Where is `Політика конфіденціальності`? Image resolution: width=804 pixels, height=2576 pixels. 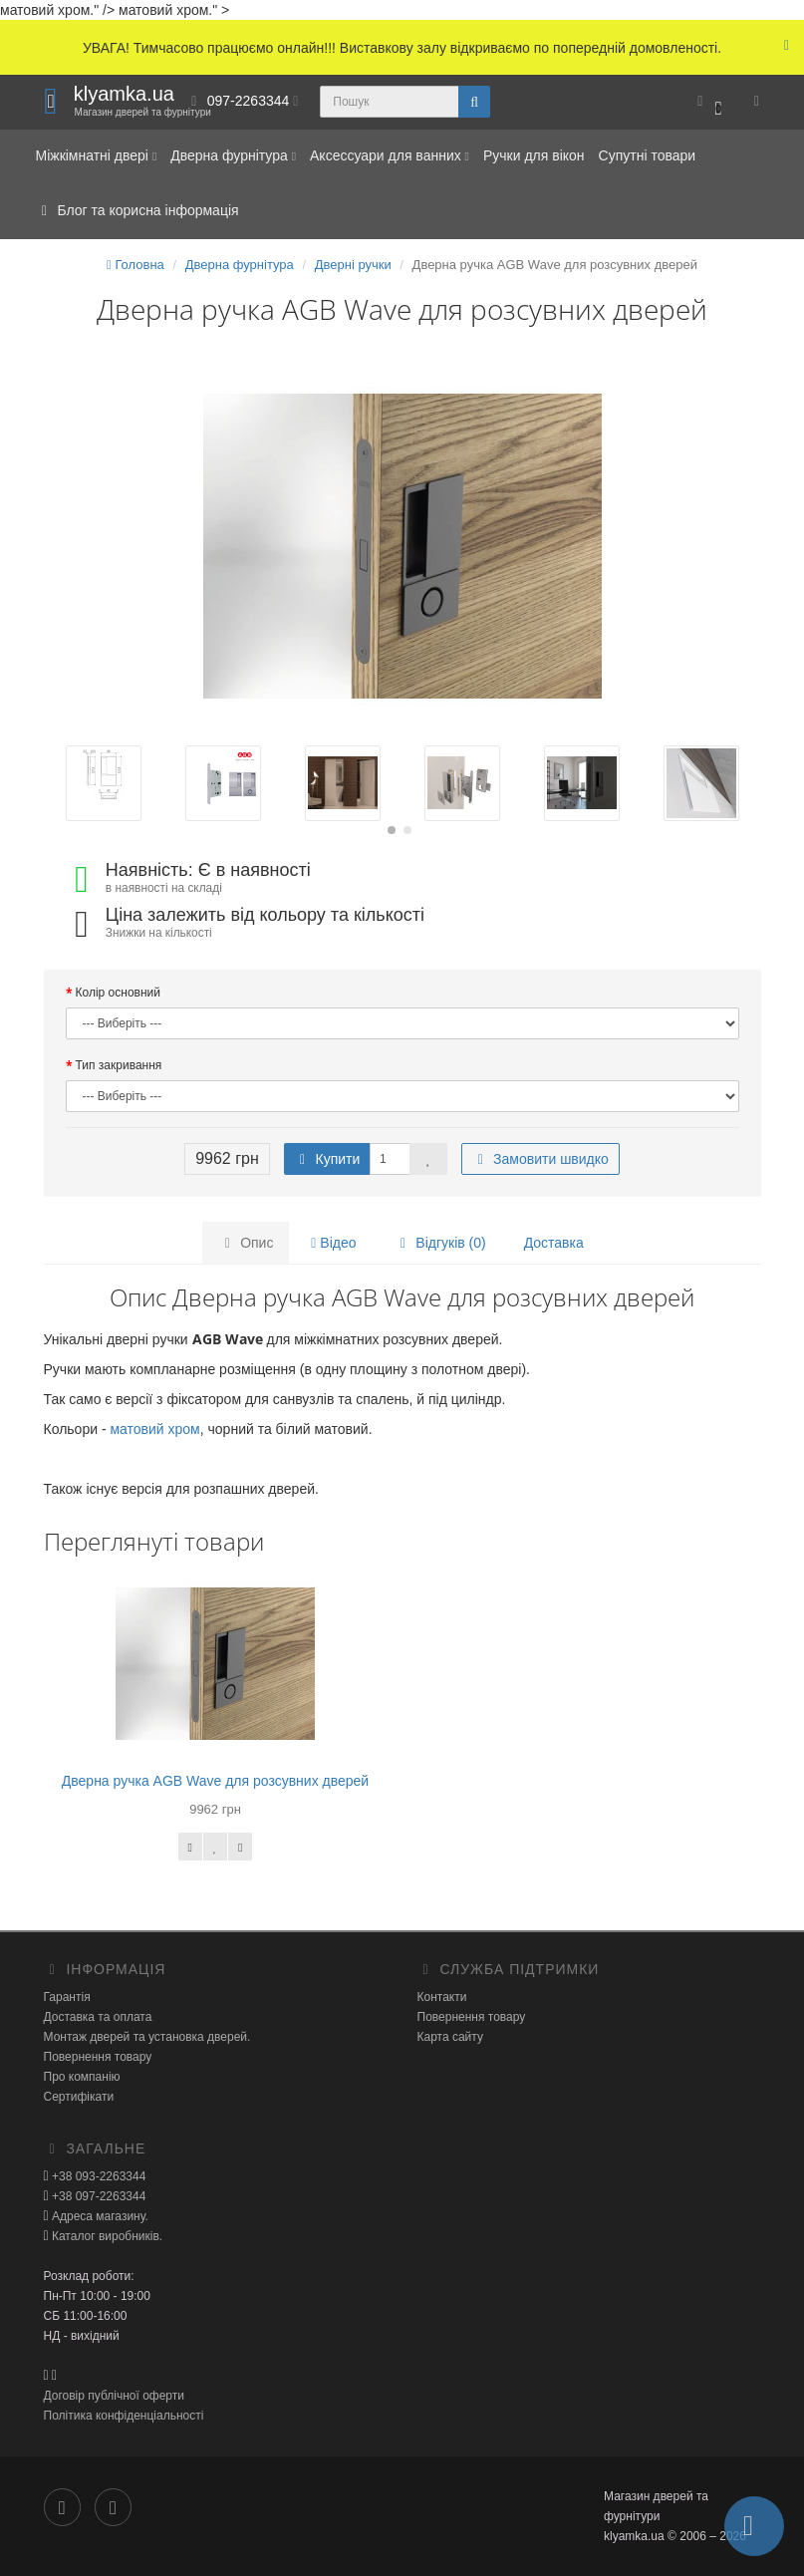 Політика конфіденціальності is located at coordinates (124, 2416).